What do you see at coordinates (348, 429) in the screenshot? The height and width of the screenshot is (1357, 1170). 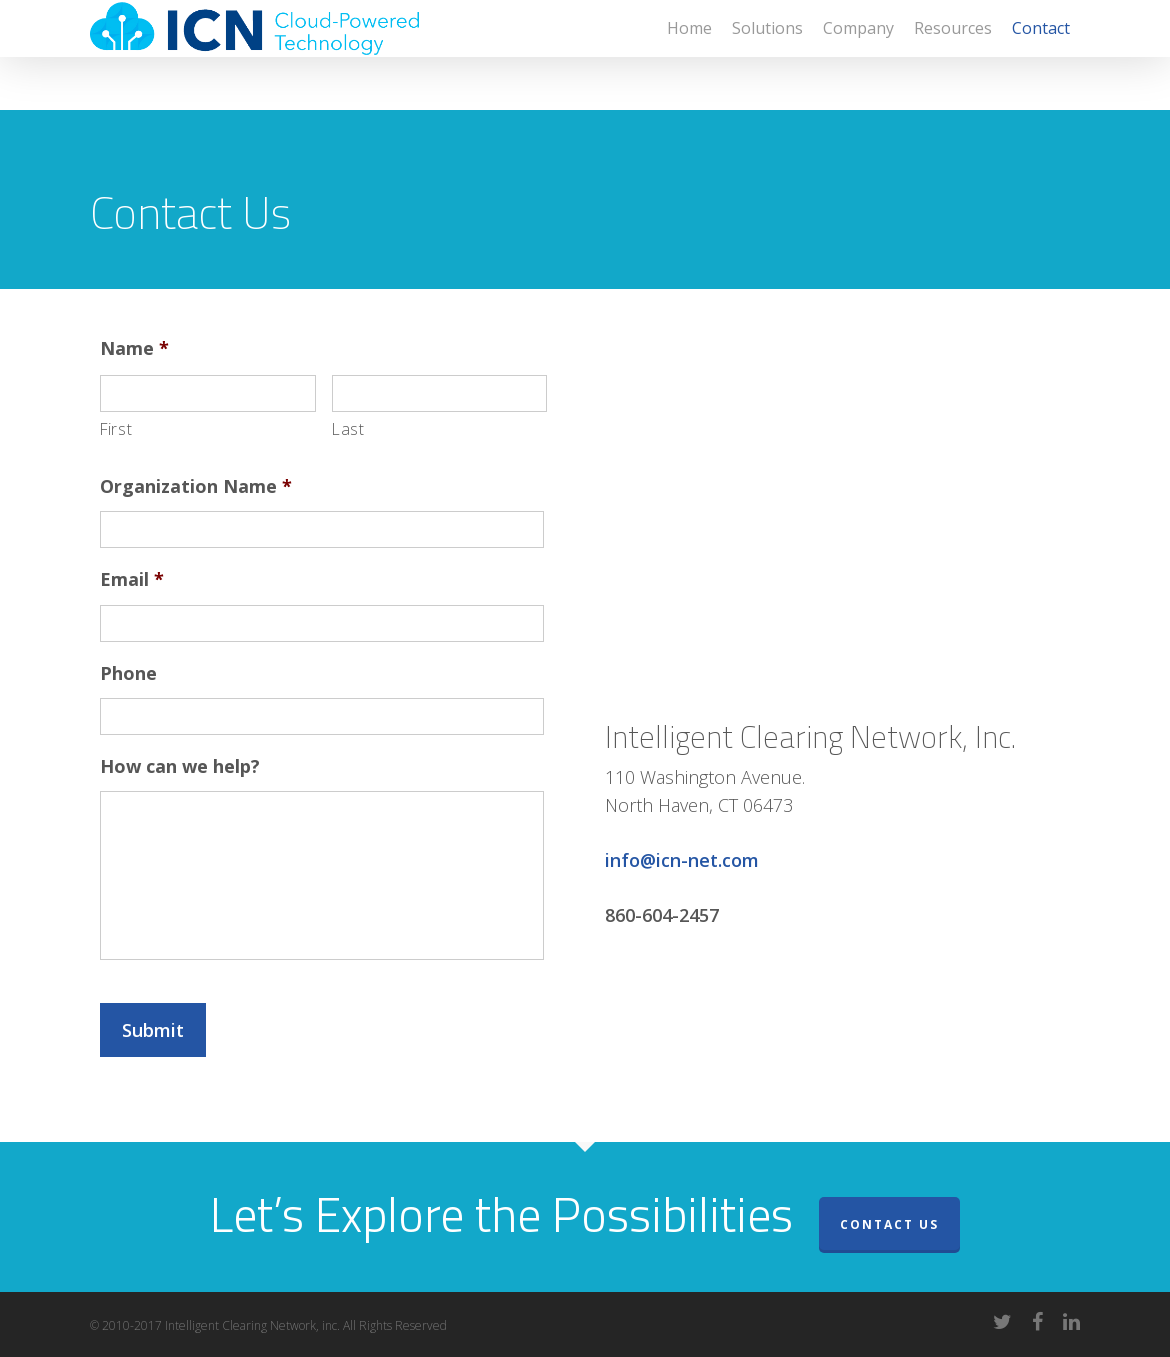 I see `Last` at bounding box center [348, 429].